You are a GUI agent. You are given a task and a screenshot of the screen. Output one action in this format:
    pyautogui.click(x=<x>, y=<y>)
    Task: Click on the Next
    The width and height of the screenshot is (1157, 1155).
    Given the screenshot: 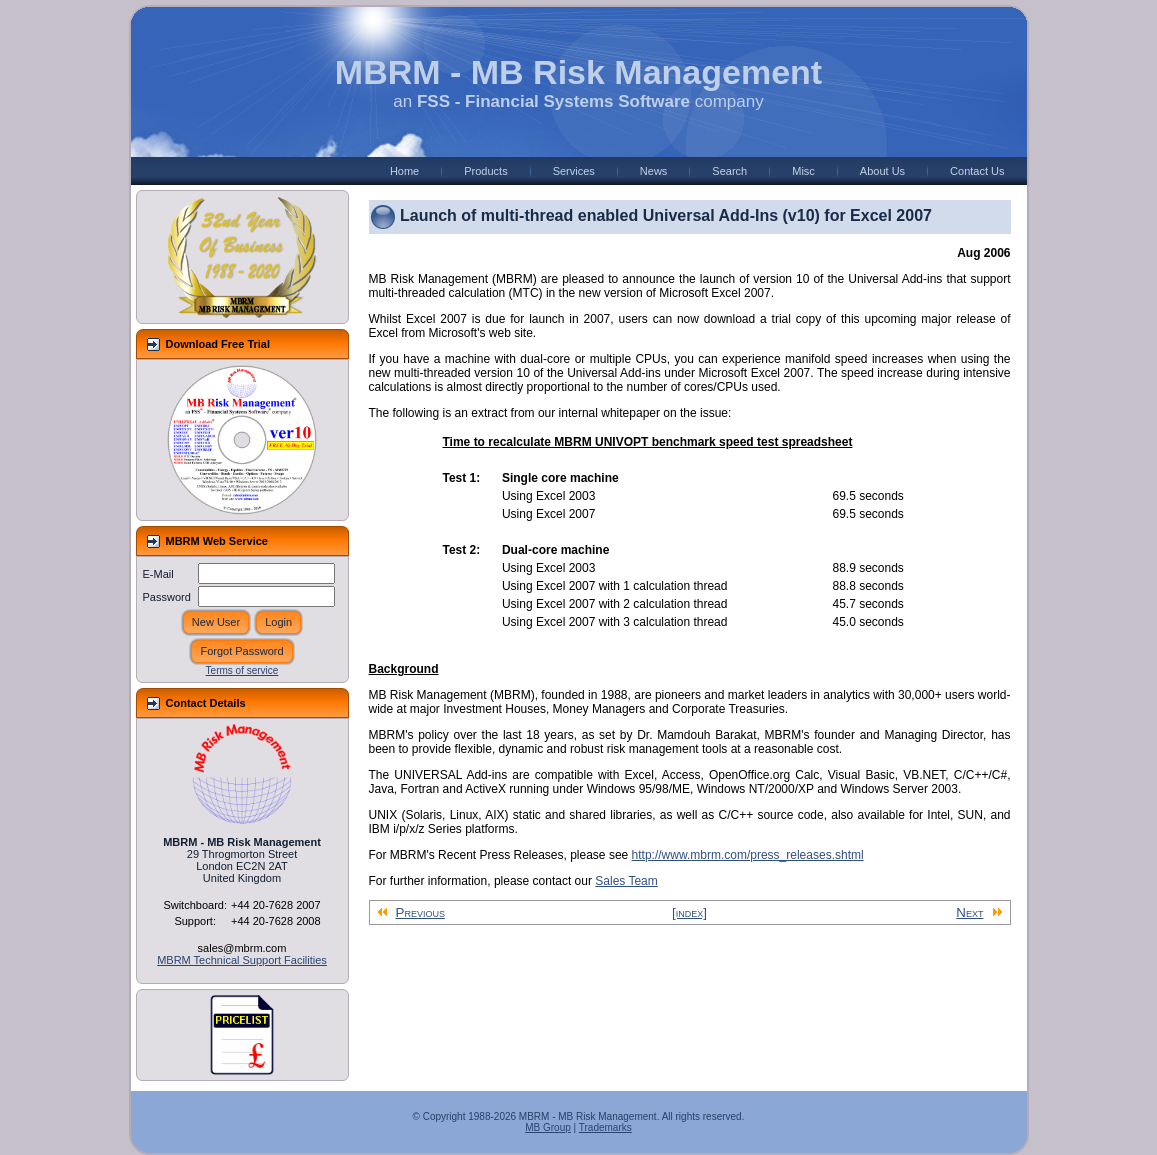 What is the action you would take?
    pyautogui.click(x=979, y=912)
    